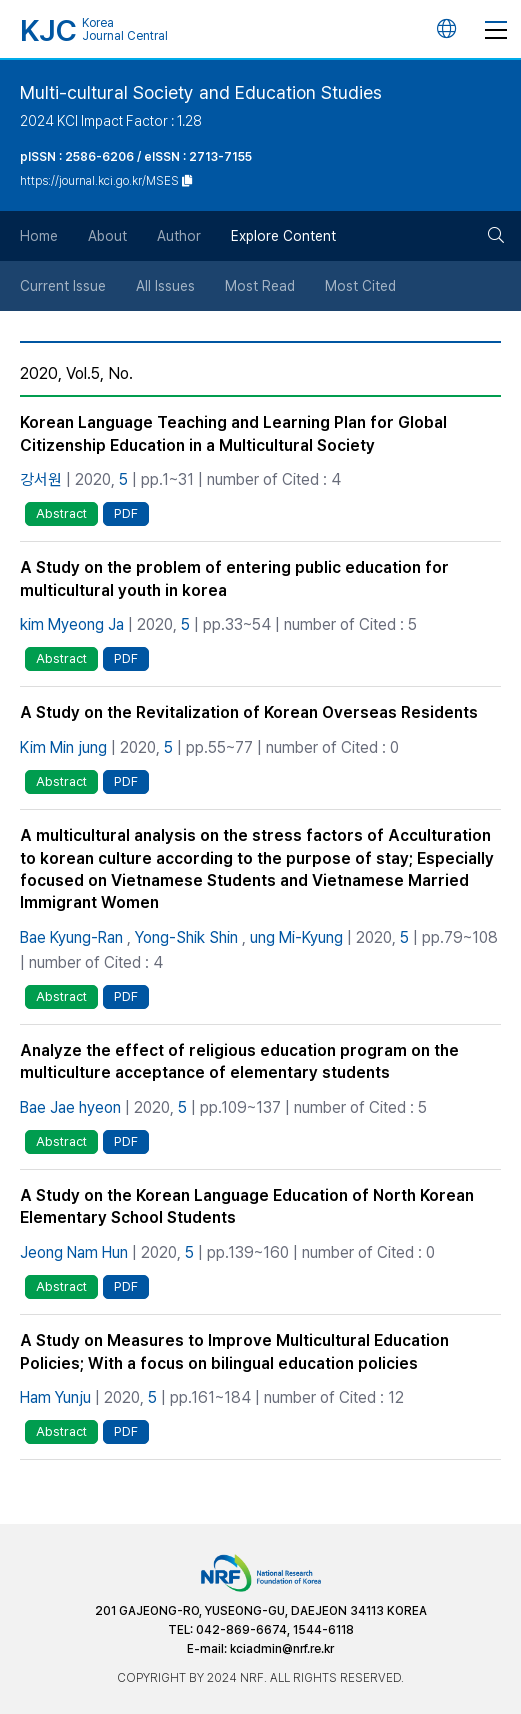  Describe the element at coordinates (249, 712) in the screenshot. I see `A Study on the Revitalization of Korean Overseas Residents` at that location.